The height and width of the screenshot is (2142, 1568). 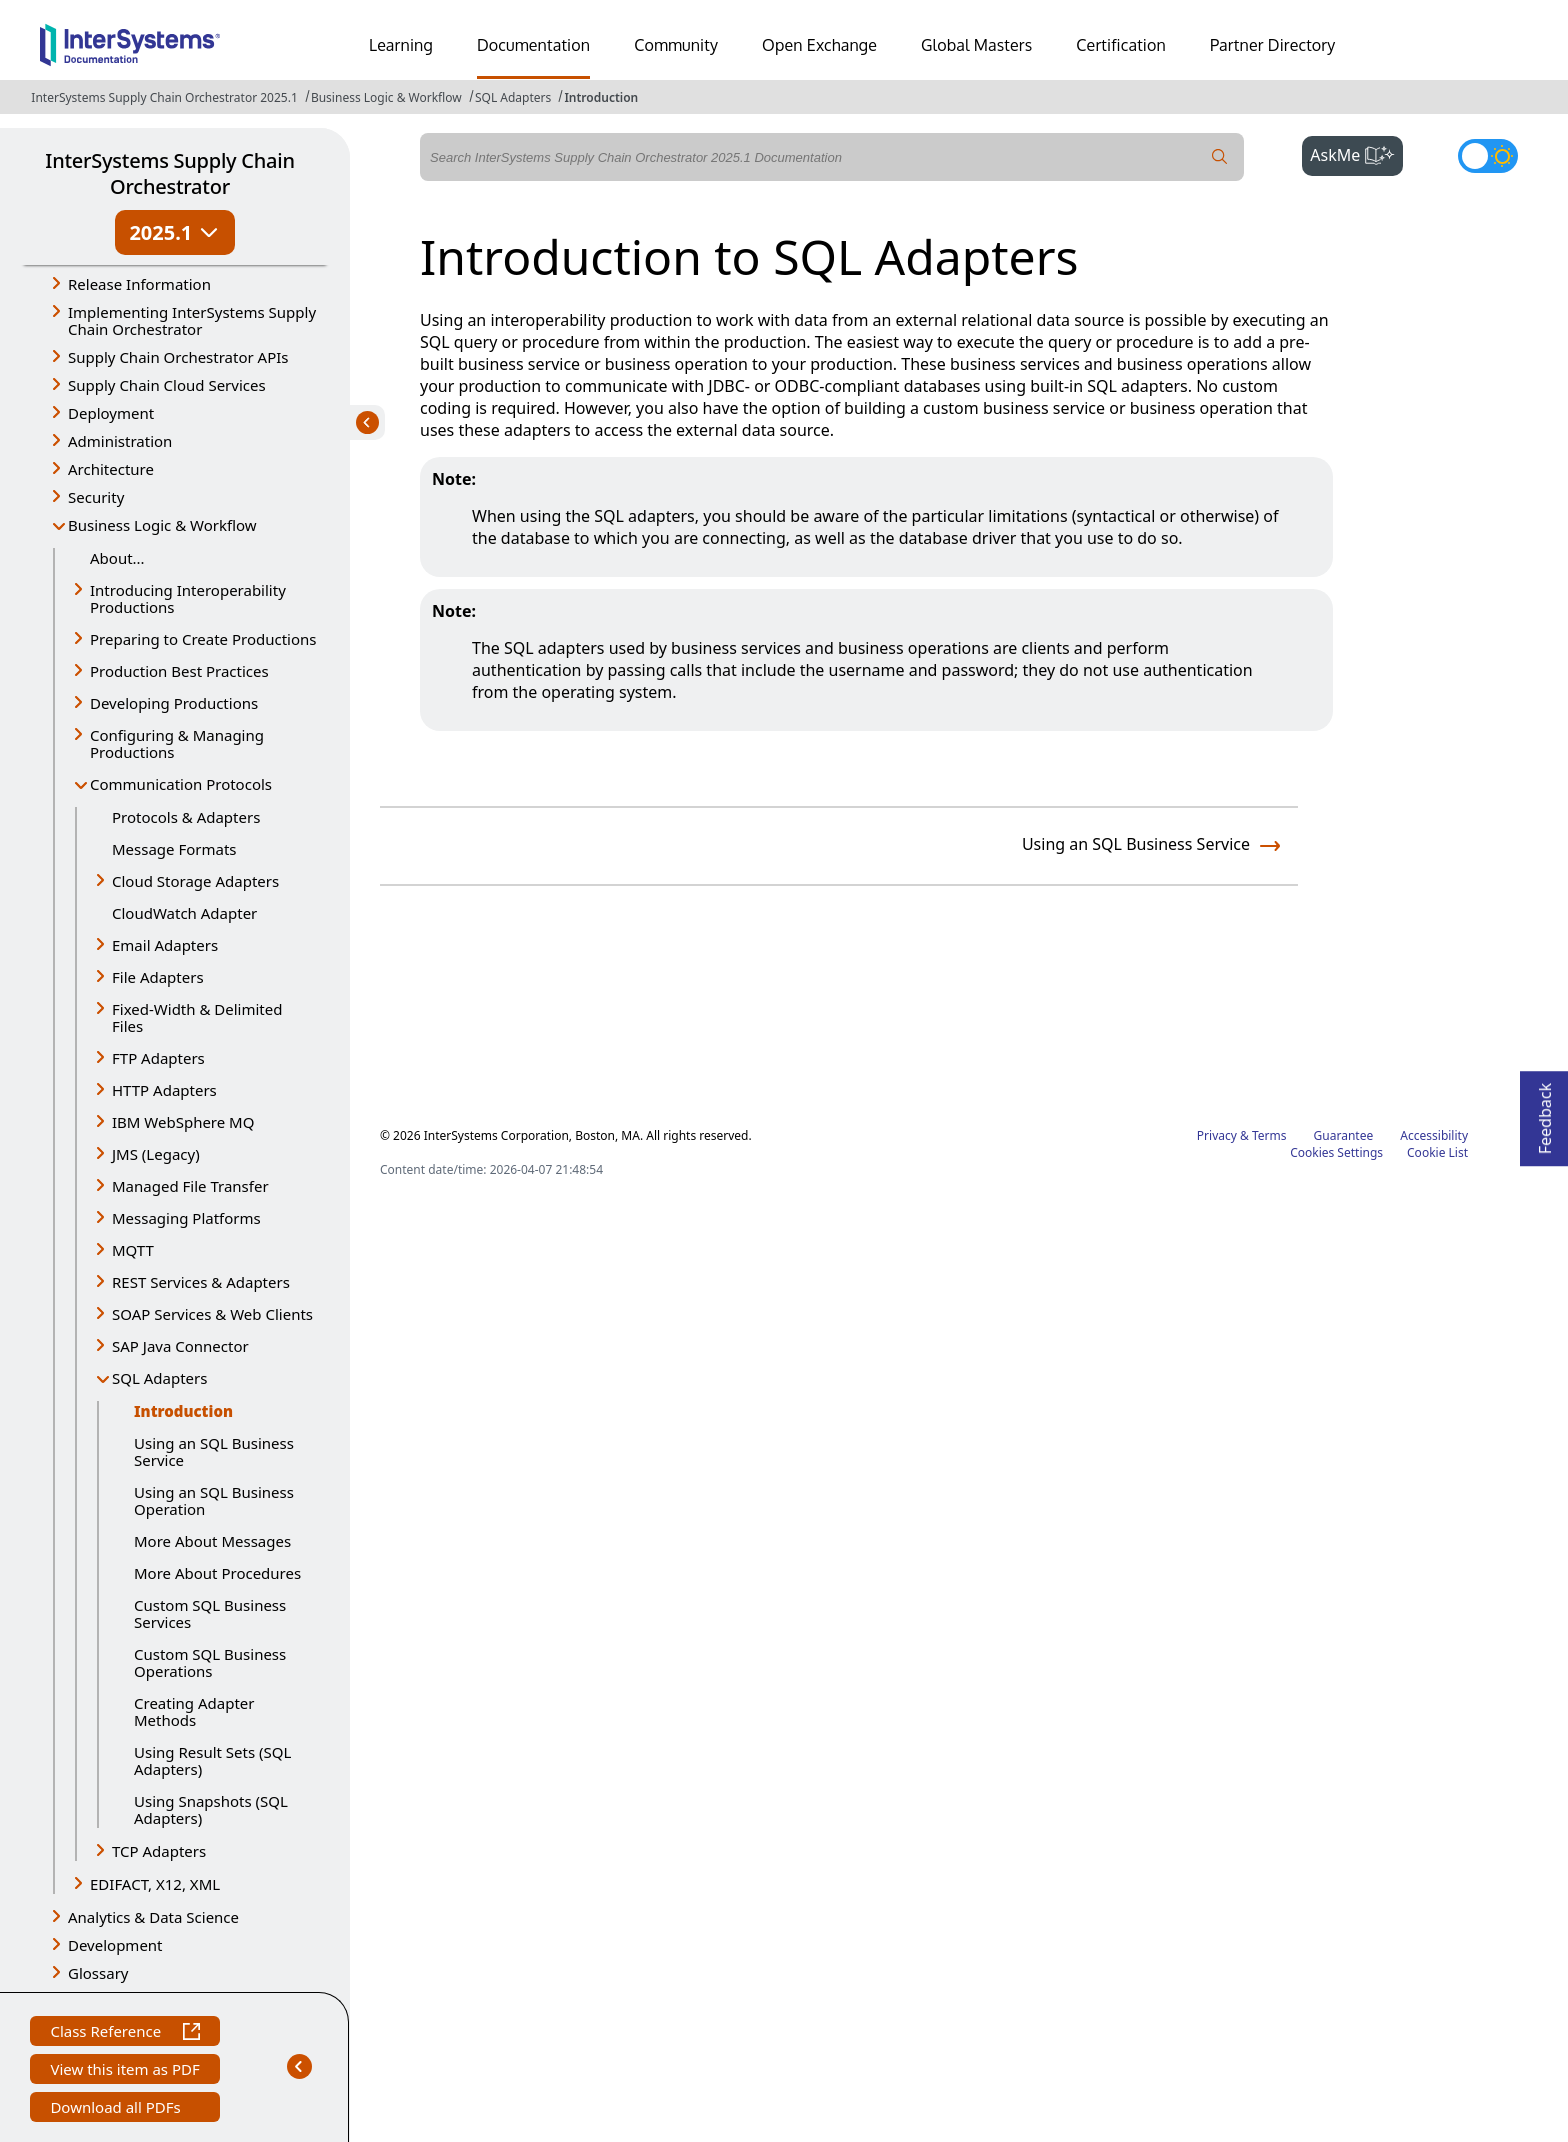 What do you see at coordinates (117, 2109) in the screenshot?
I see `Download all PDFs` at bounding box center [117, 2109].